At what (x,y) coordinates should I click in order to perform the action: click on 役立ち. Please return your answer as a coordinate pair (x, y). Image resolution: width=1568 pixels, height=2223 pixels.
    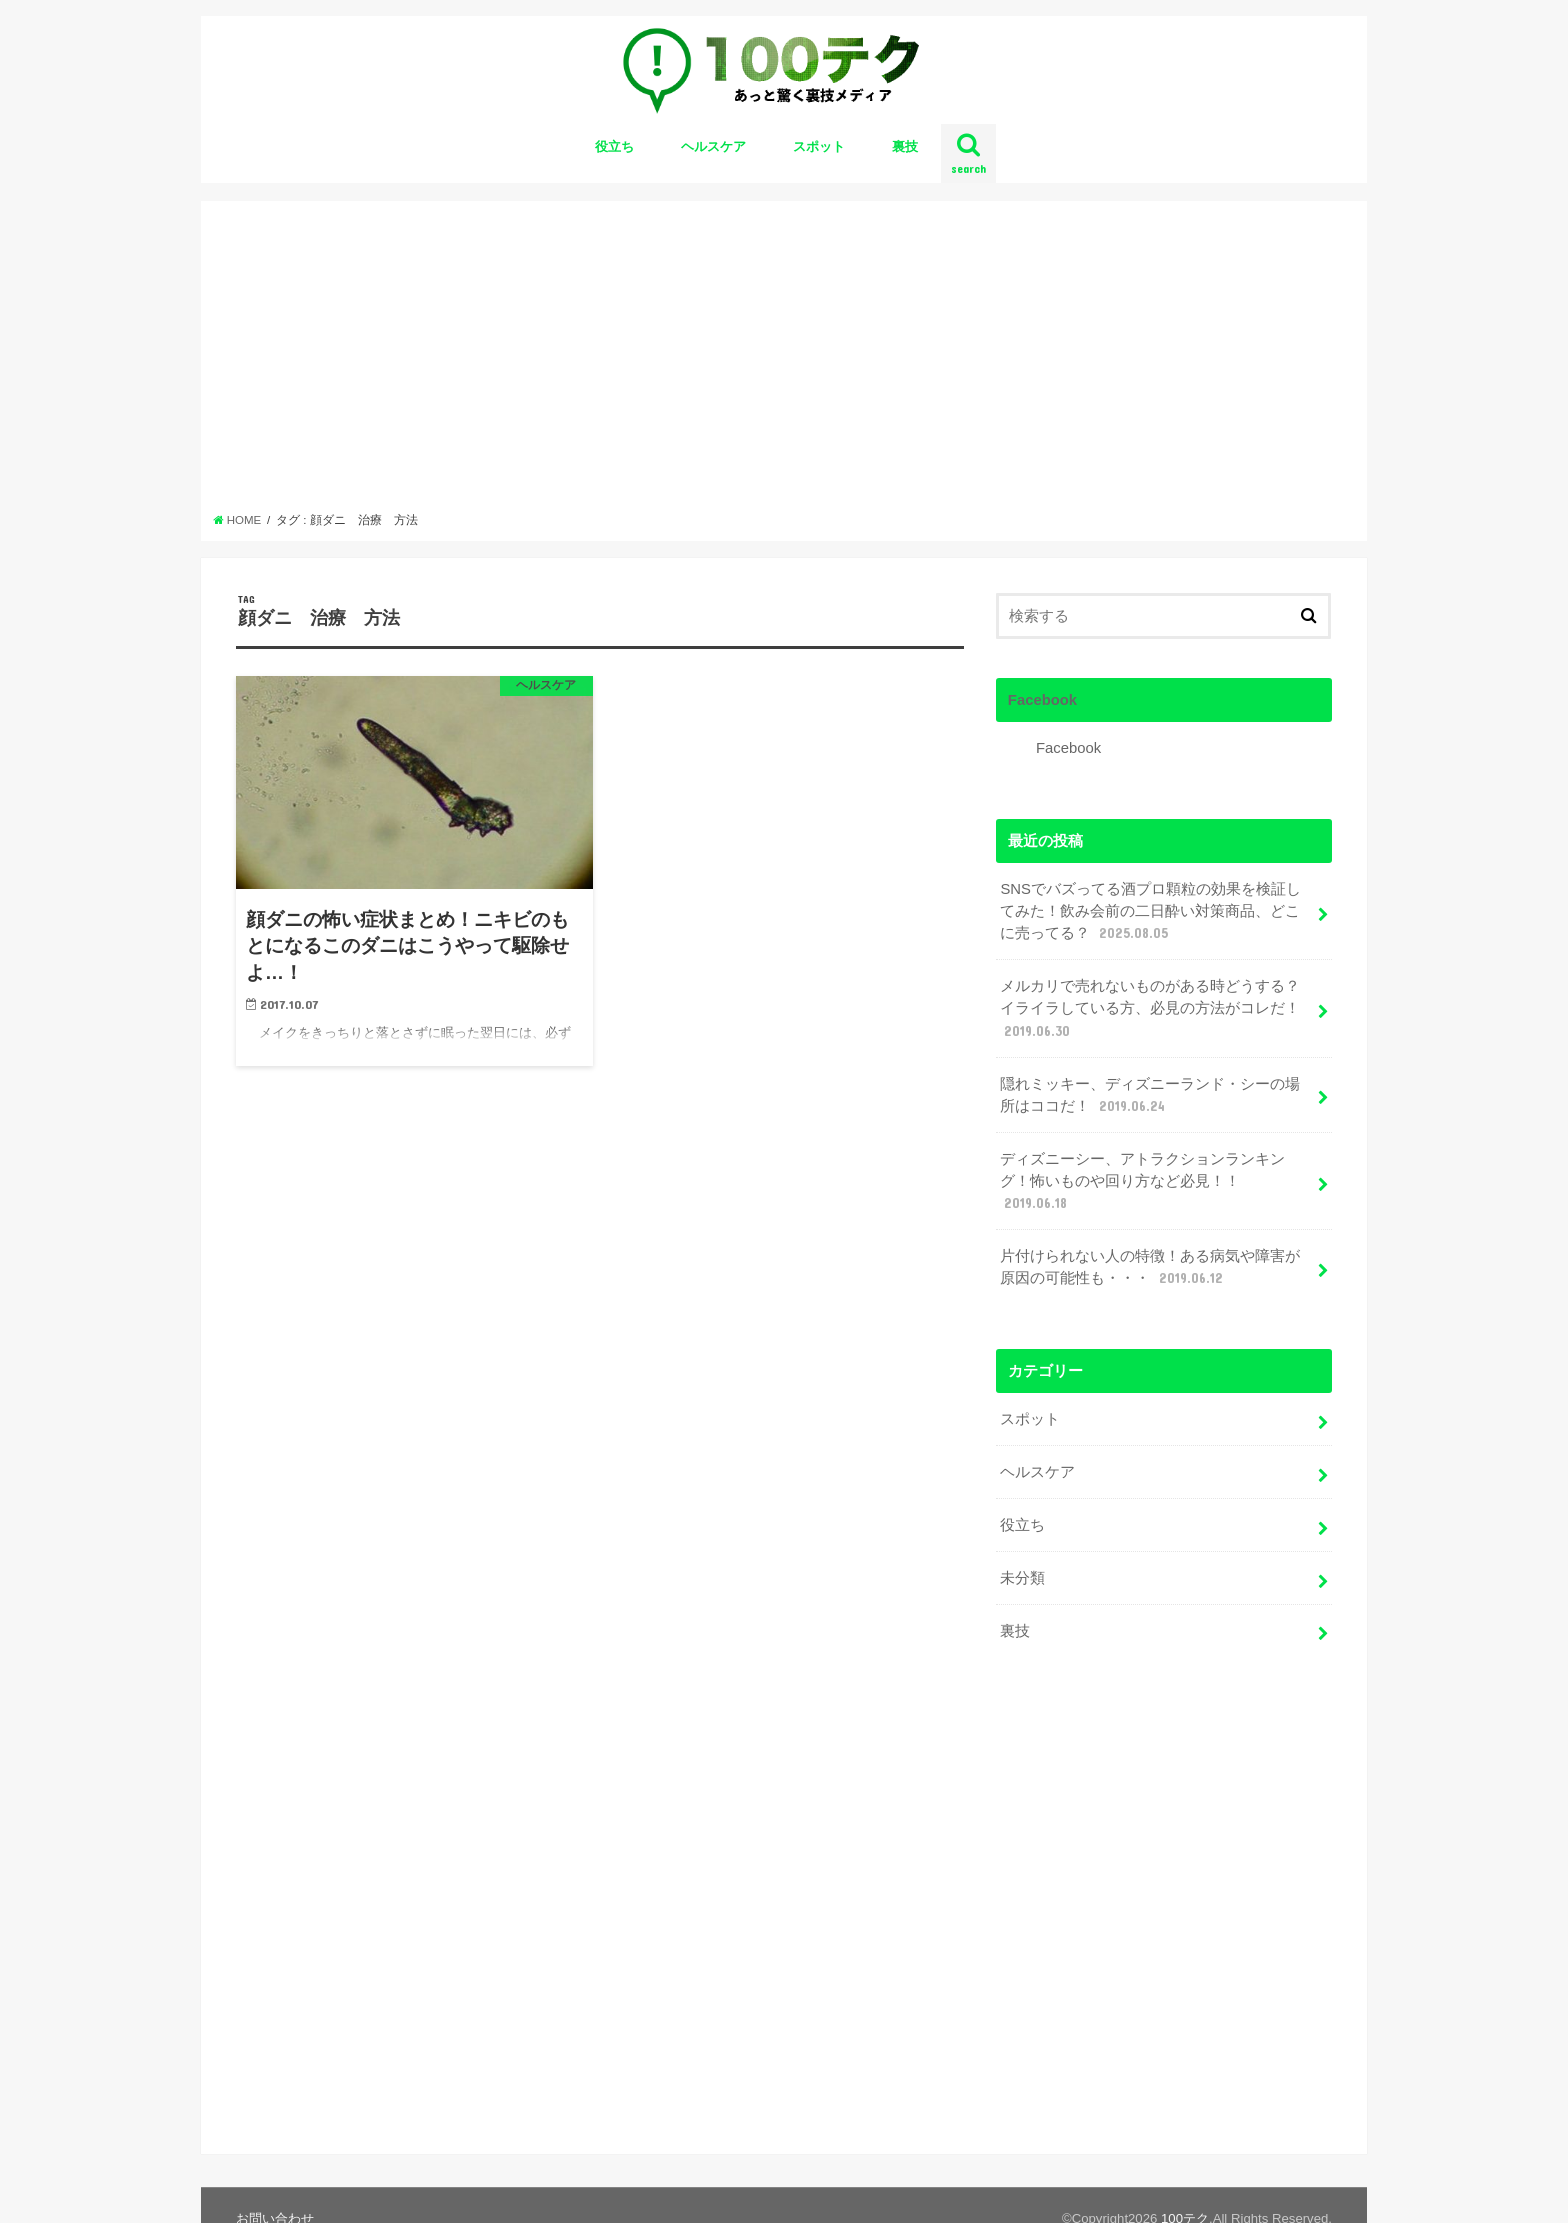
    Looking at the image, I should click on (614, 146).